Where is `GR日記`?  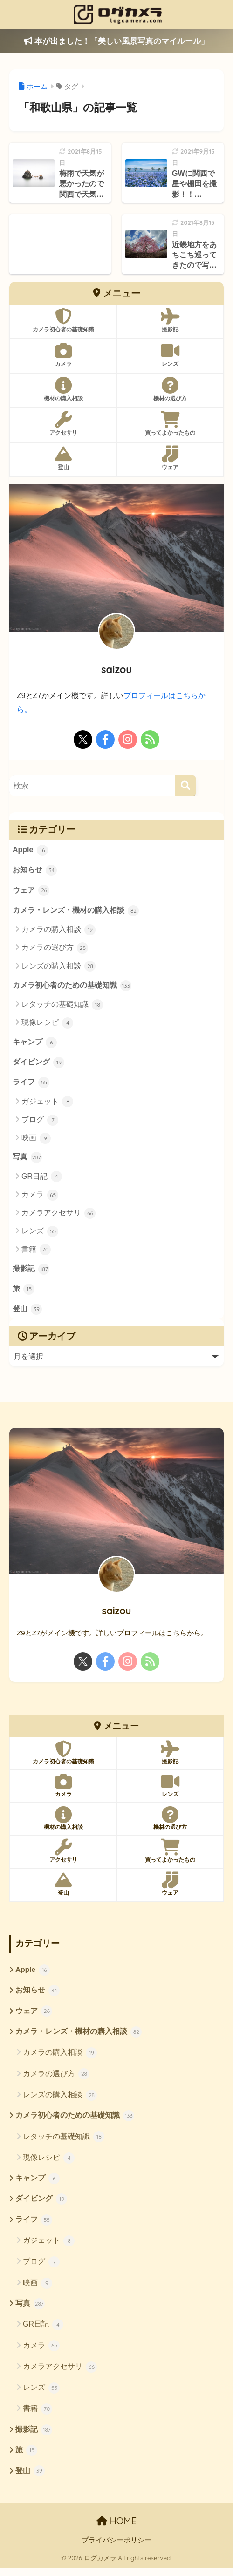
GR日記 is located at coordinates (41, 1179).